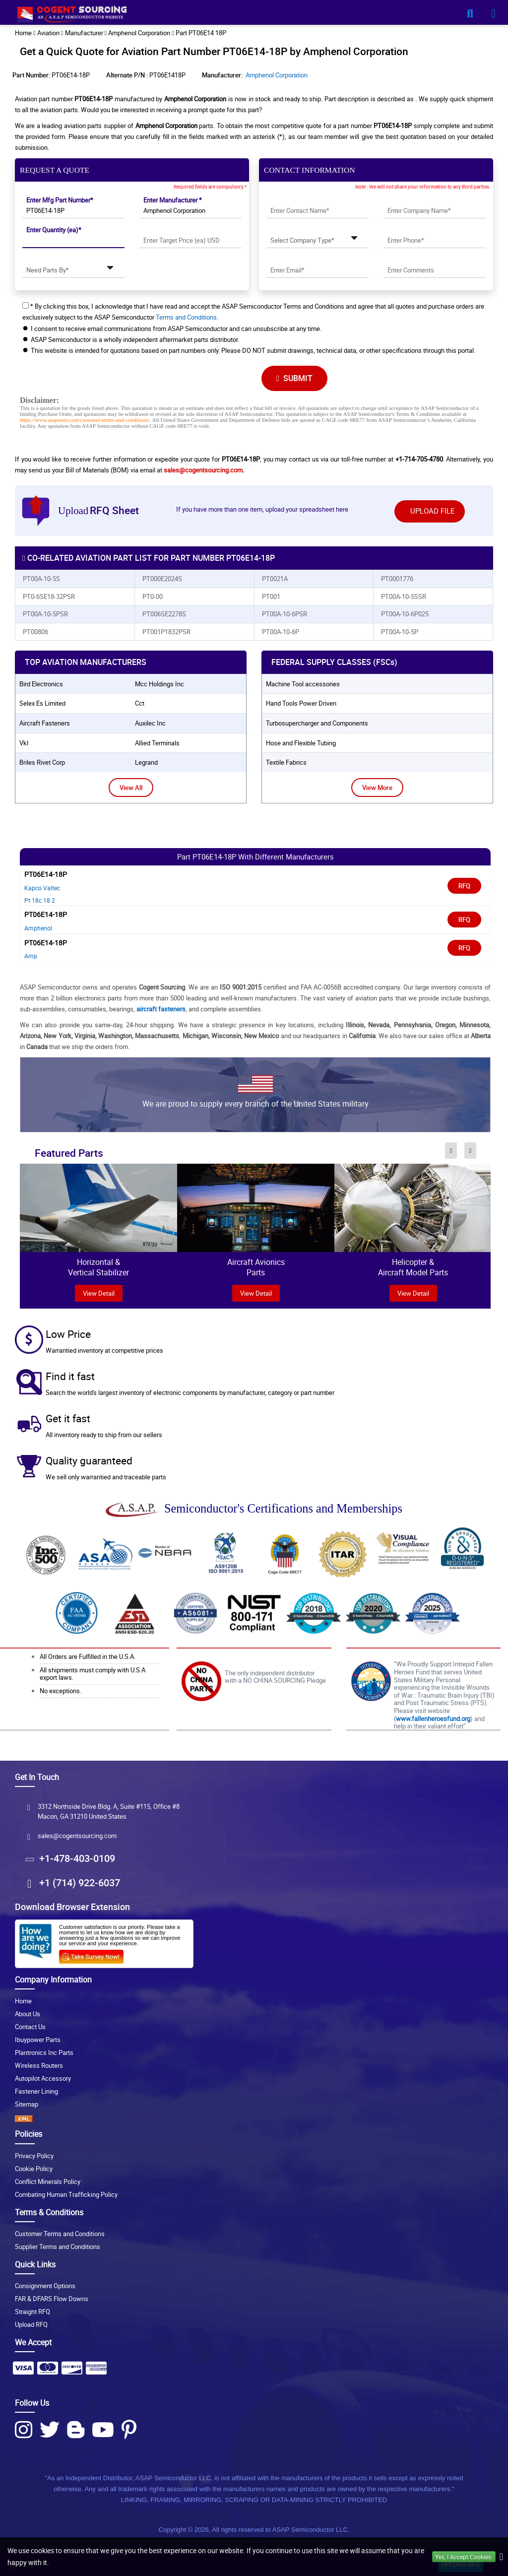  What do you see at coordinates (397, 578) in the screenshot?
I see `PT0001776` at bounding box center [397, 578].